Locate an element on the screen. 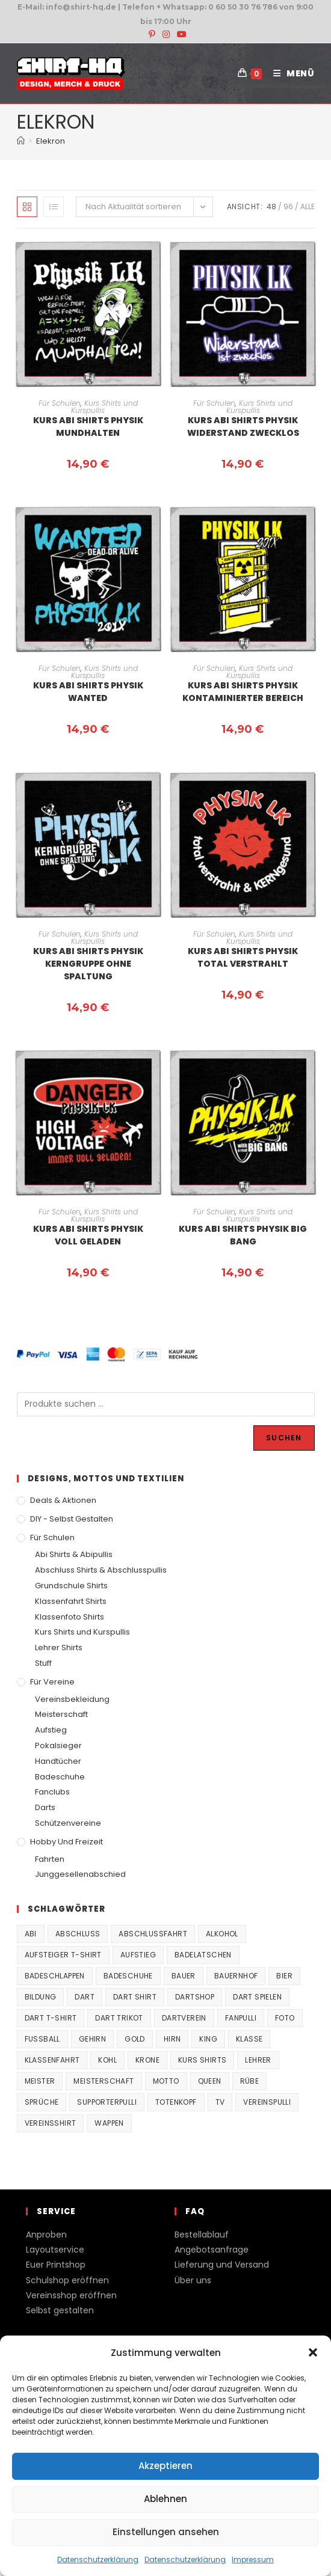 This screenshot has height=2576, width=331. Grundschule Shirts is located at coordinates (71, 1585).